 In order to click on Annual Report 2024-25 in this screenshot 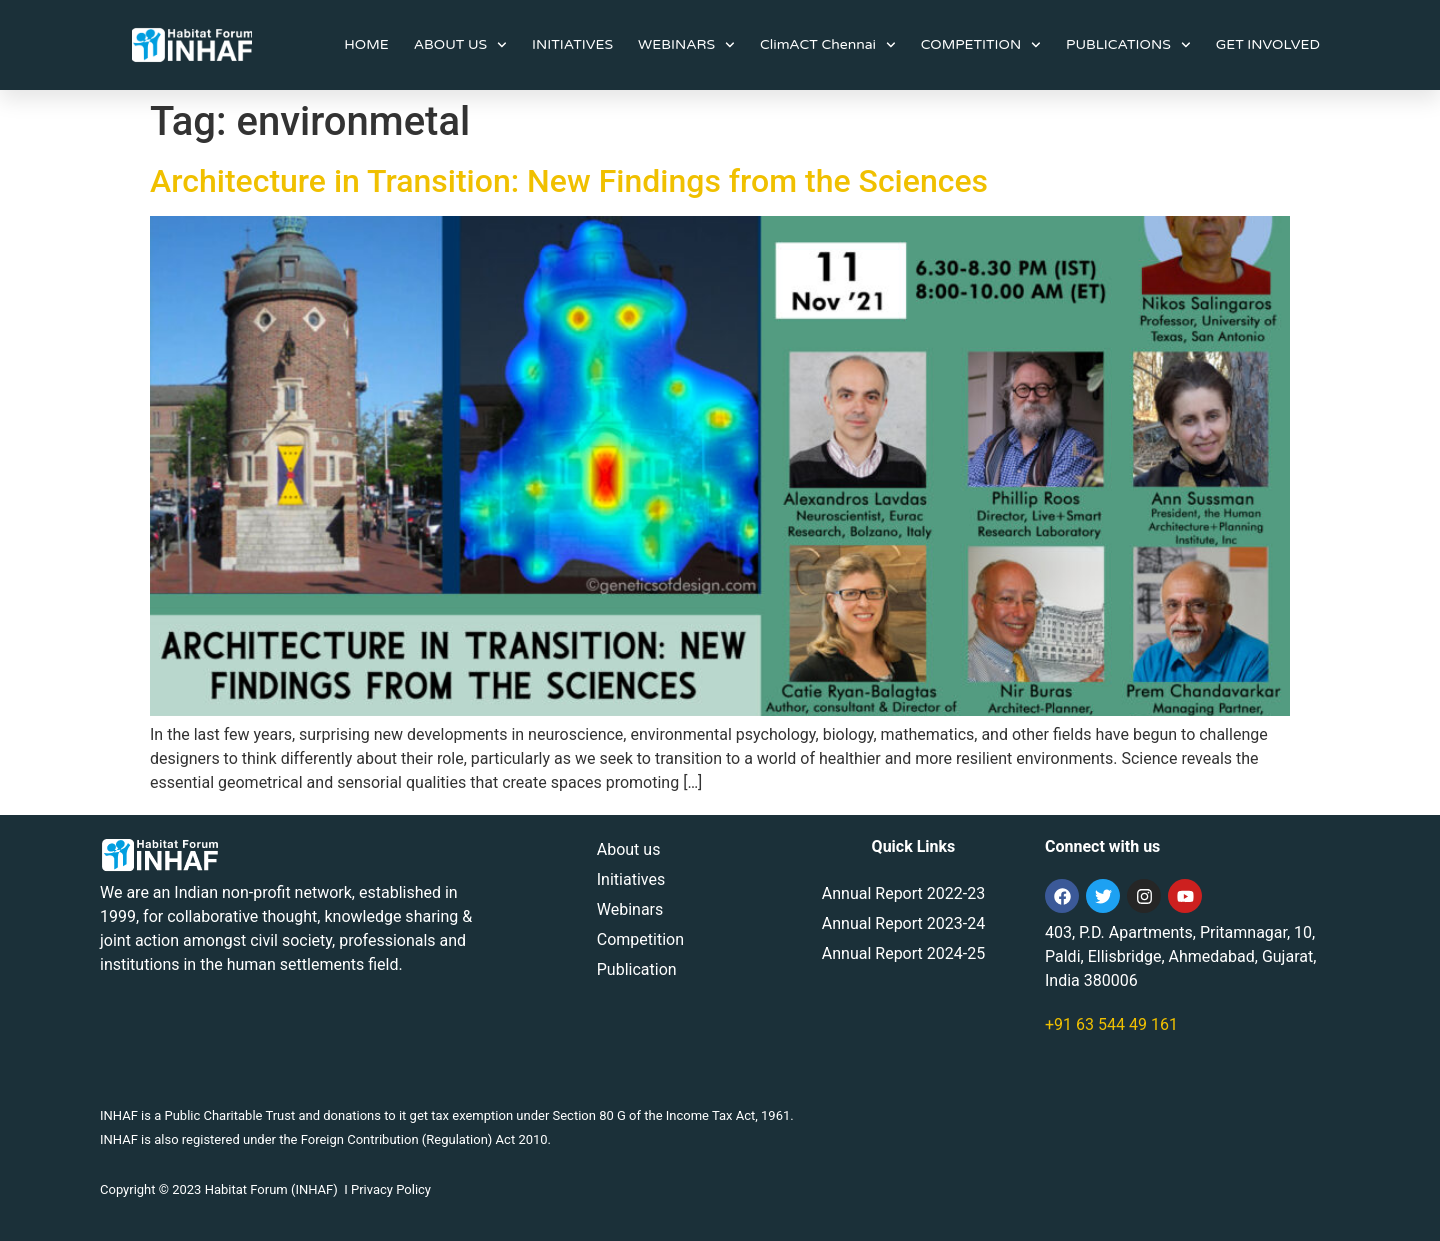, I will do `click(903, 953)`.